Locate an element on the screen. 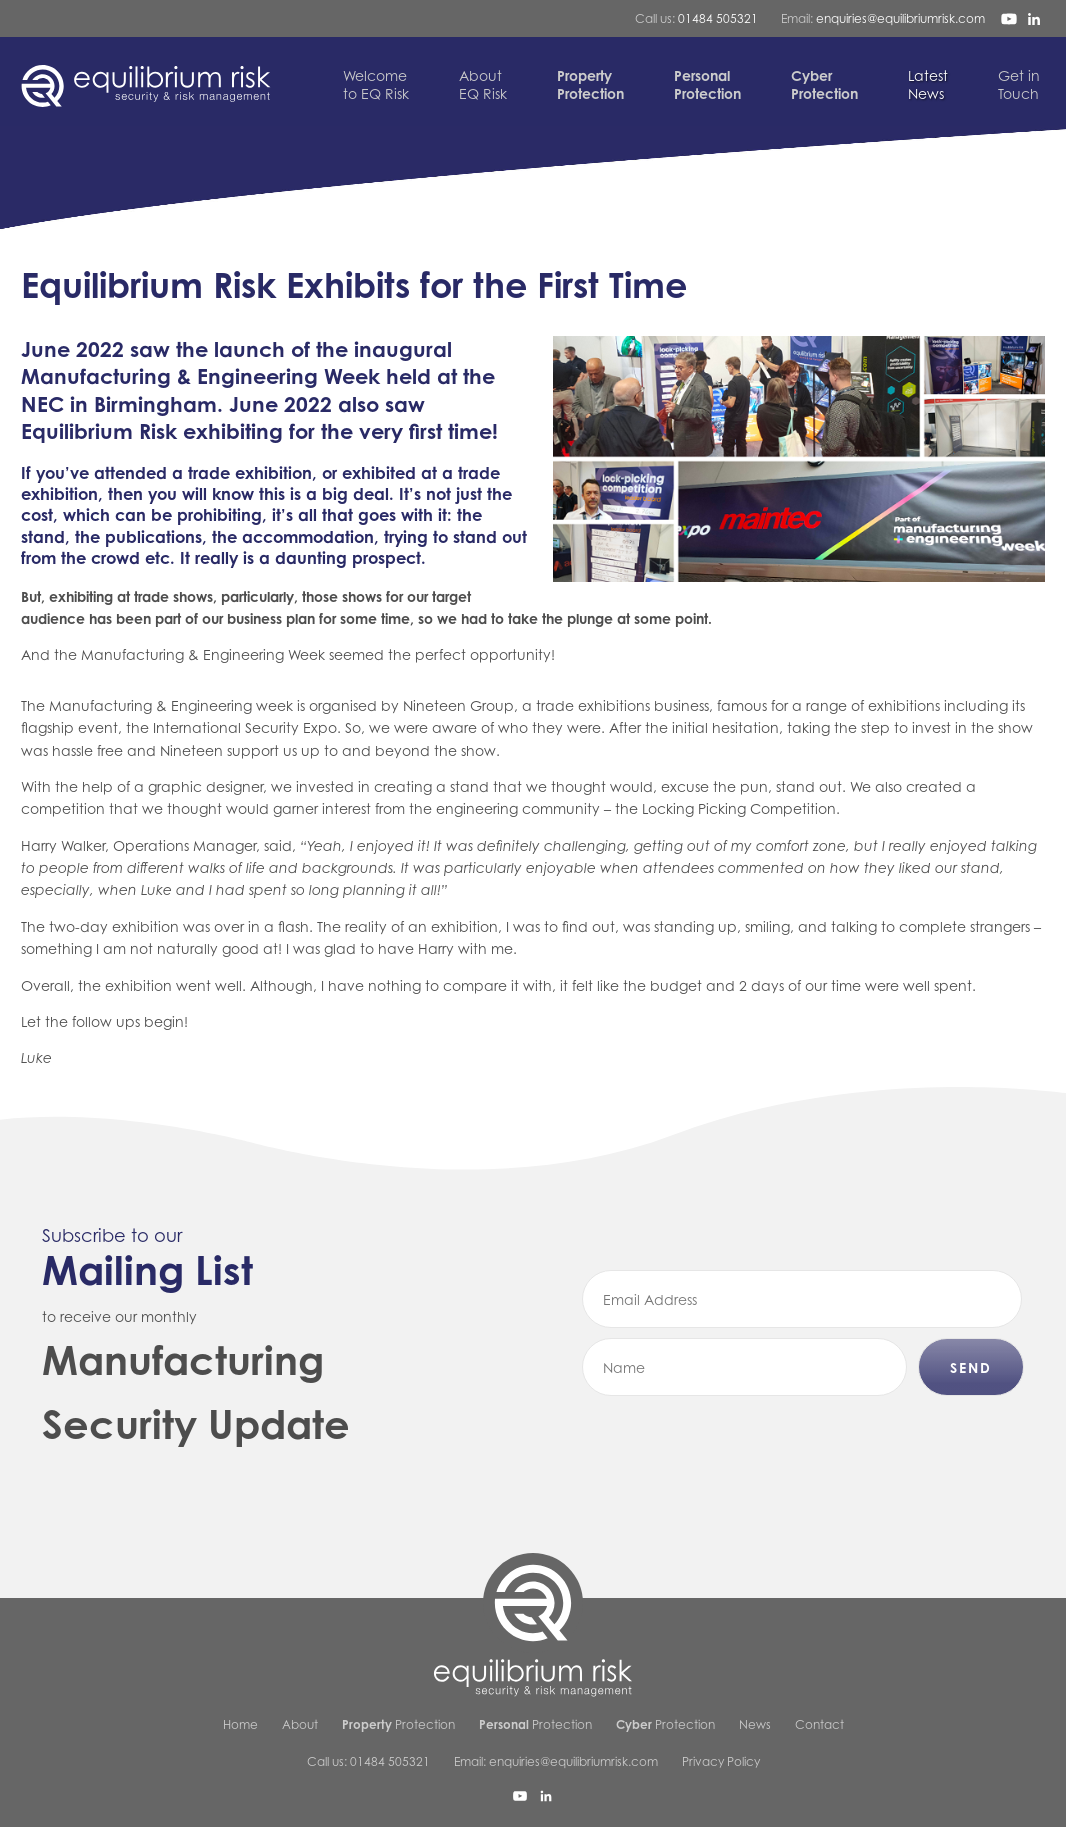 The image size is (1066, 1827). Protection is located at coordinates (398, 1724).